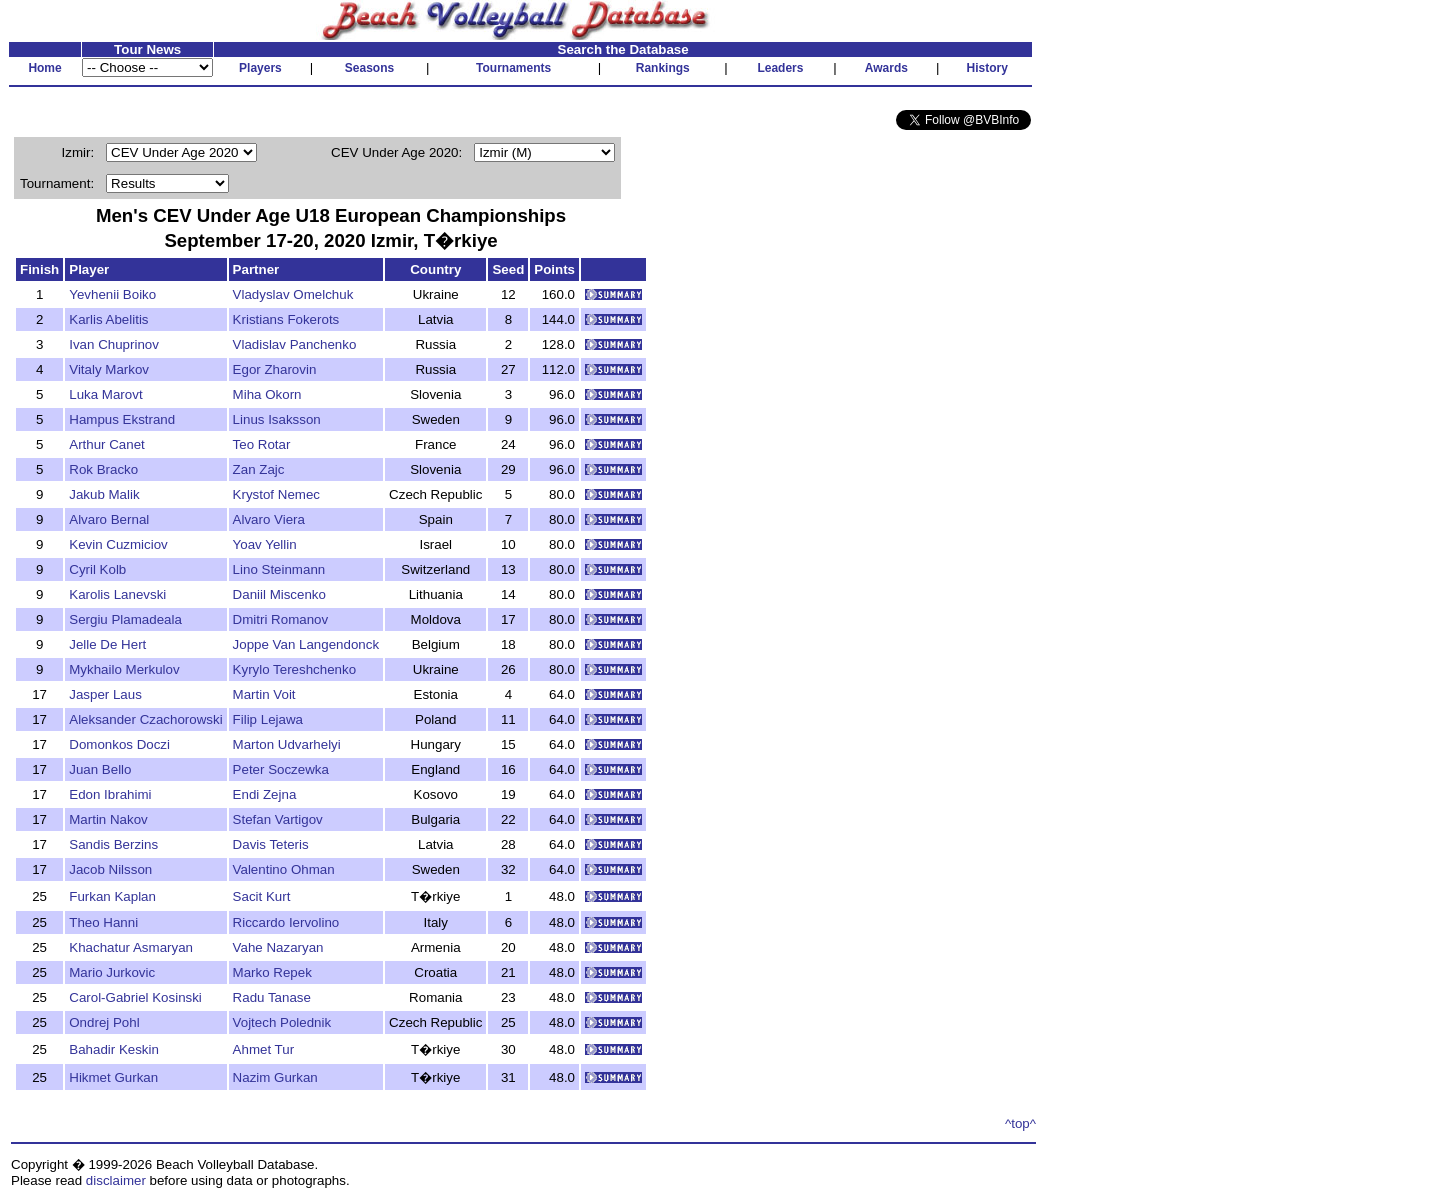  What do you see at coordinates (513, 68) in the screenshot?
I see `Tournaments` at bounding box center [513, 68].